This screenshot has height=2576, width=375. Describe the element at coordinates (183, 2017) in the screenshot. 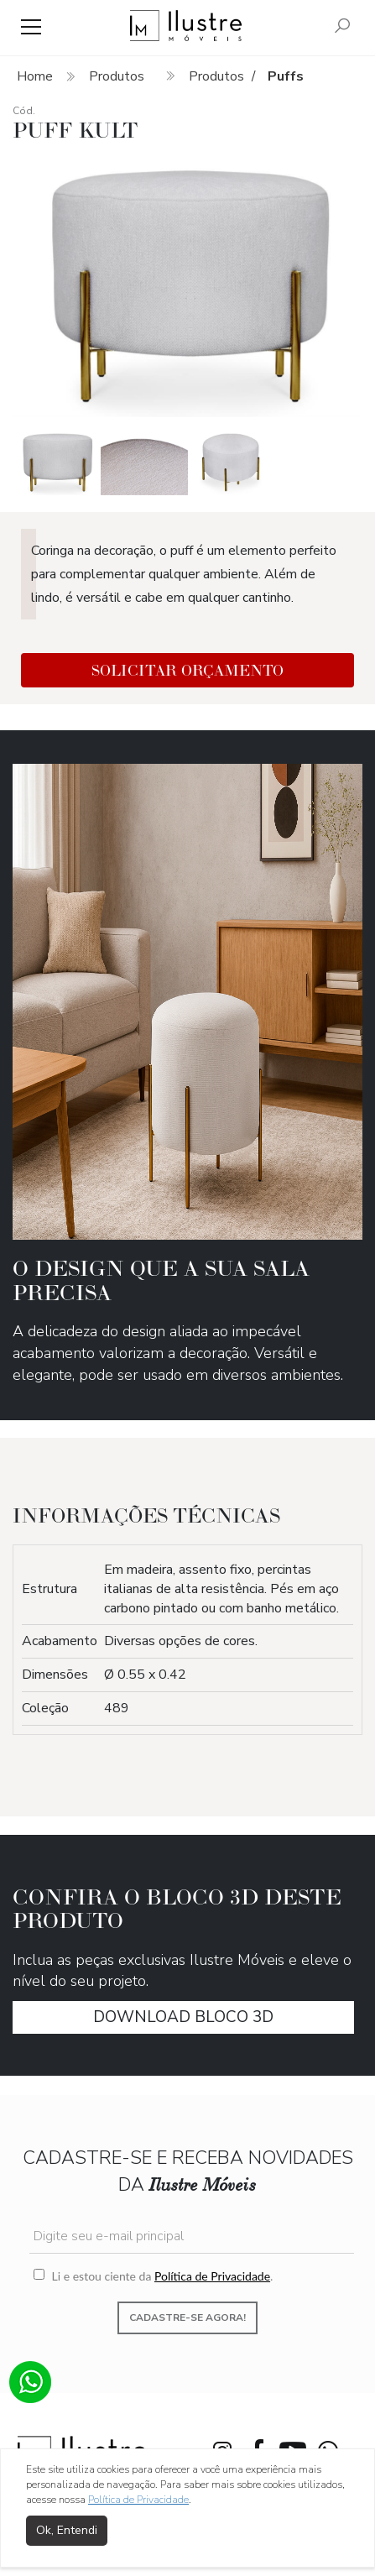

I see `download Bloco 3D` at that location.